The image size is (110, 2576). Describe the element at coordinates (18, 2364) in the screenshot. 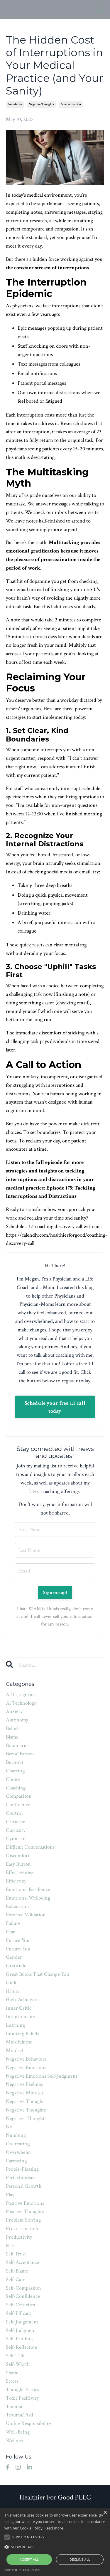

I see `self-worth` at that location.